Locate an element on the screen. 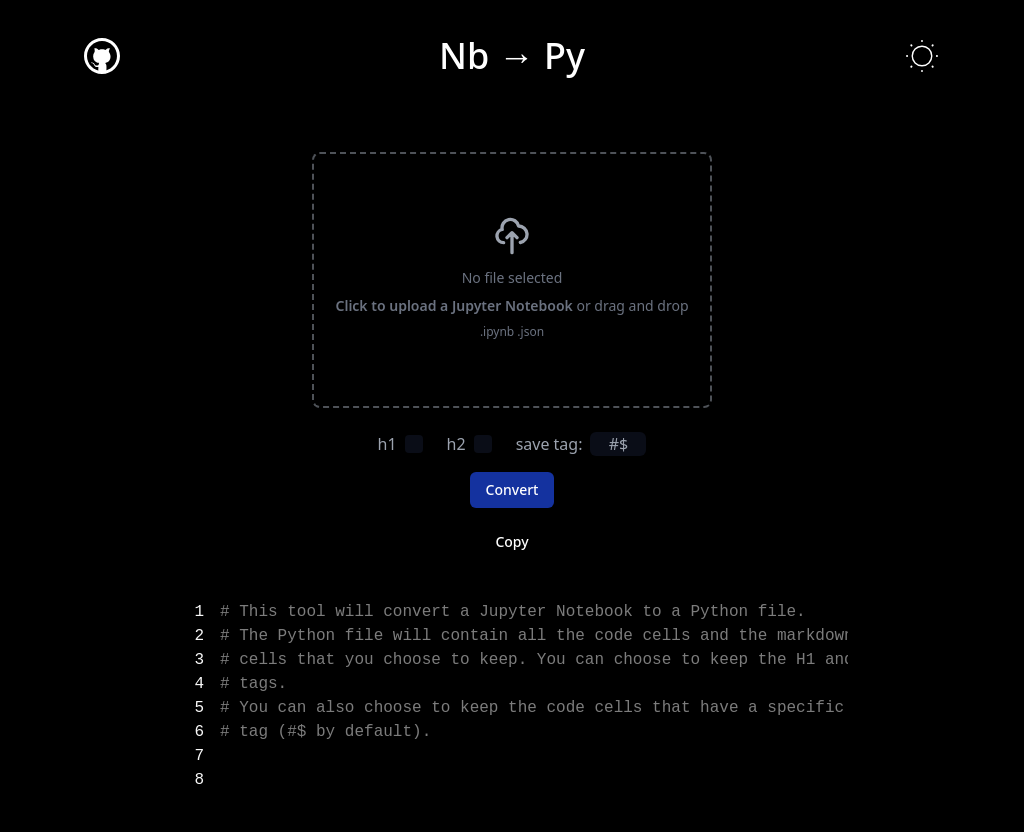  Nb → Py is located at coordinates (512, 55).